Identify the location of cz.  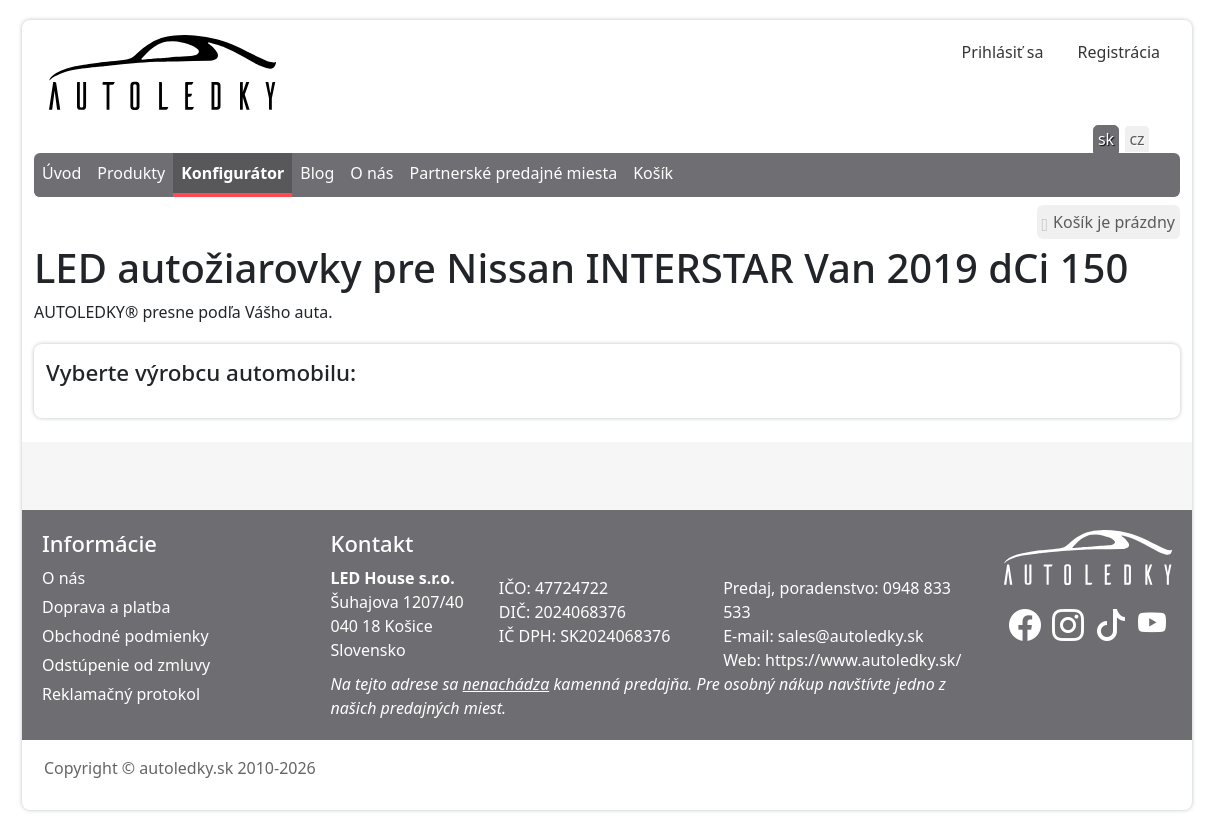
(1136, 139).